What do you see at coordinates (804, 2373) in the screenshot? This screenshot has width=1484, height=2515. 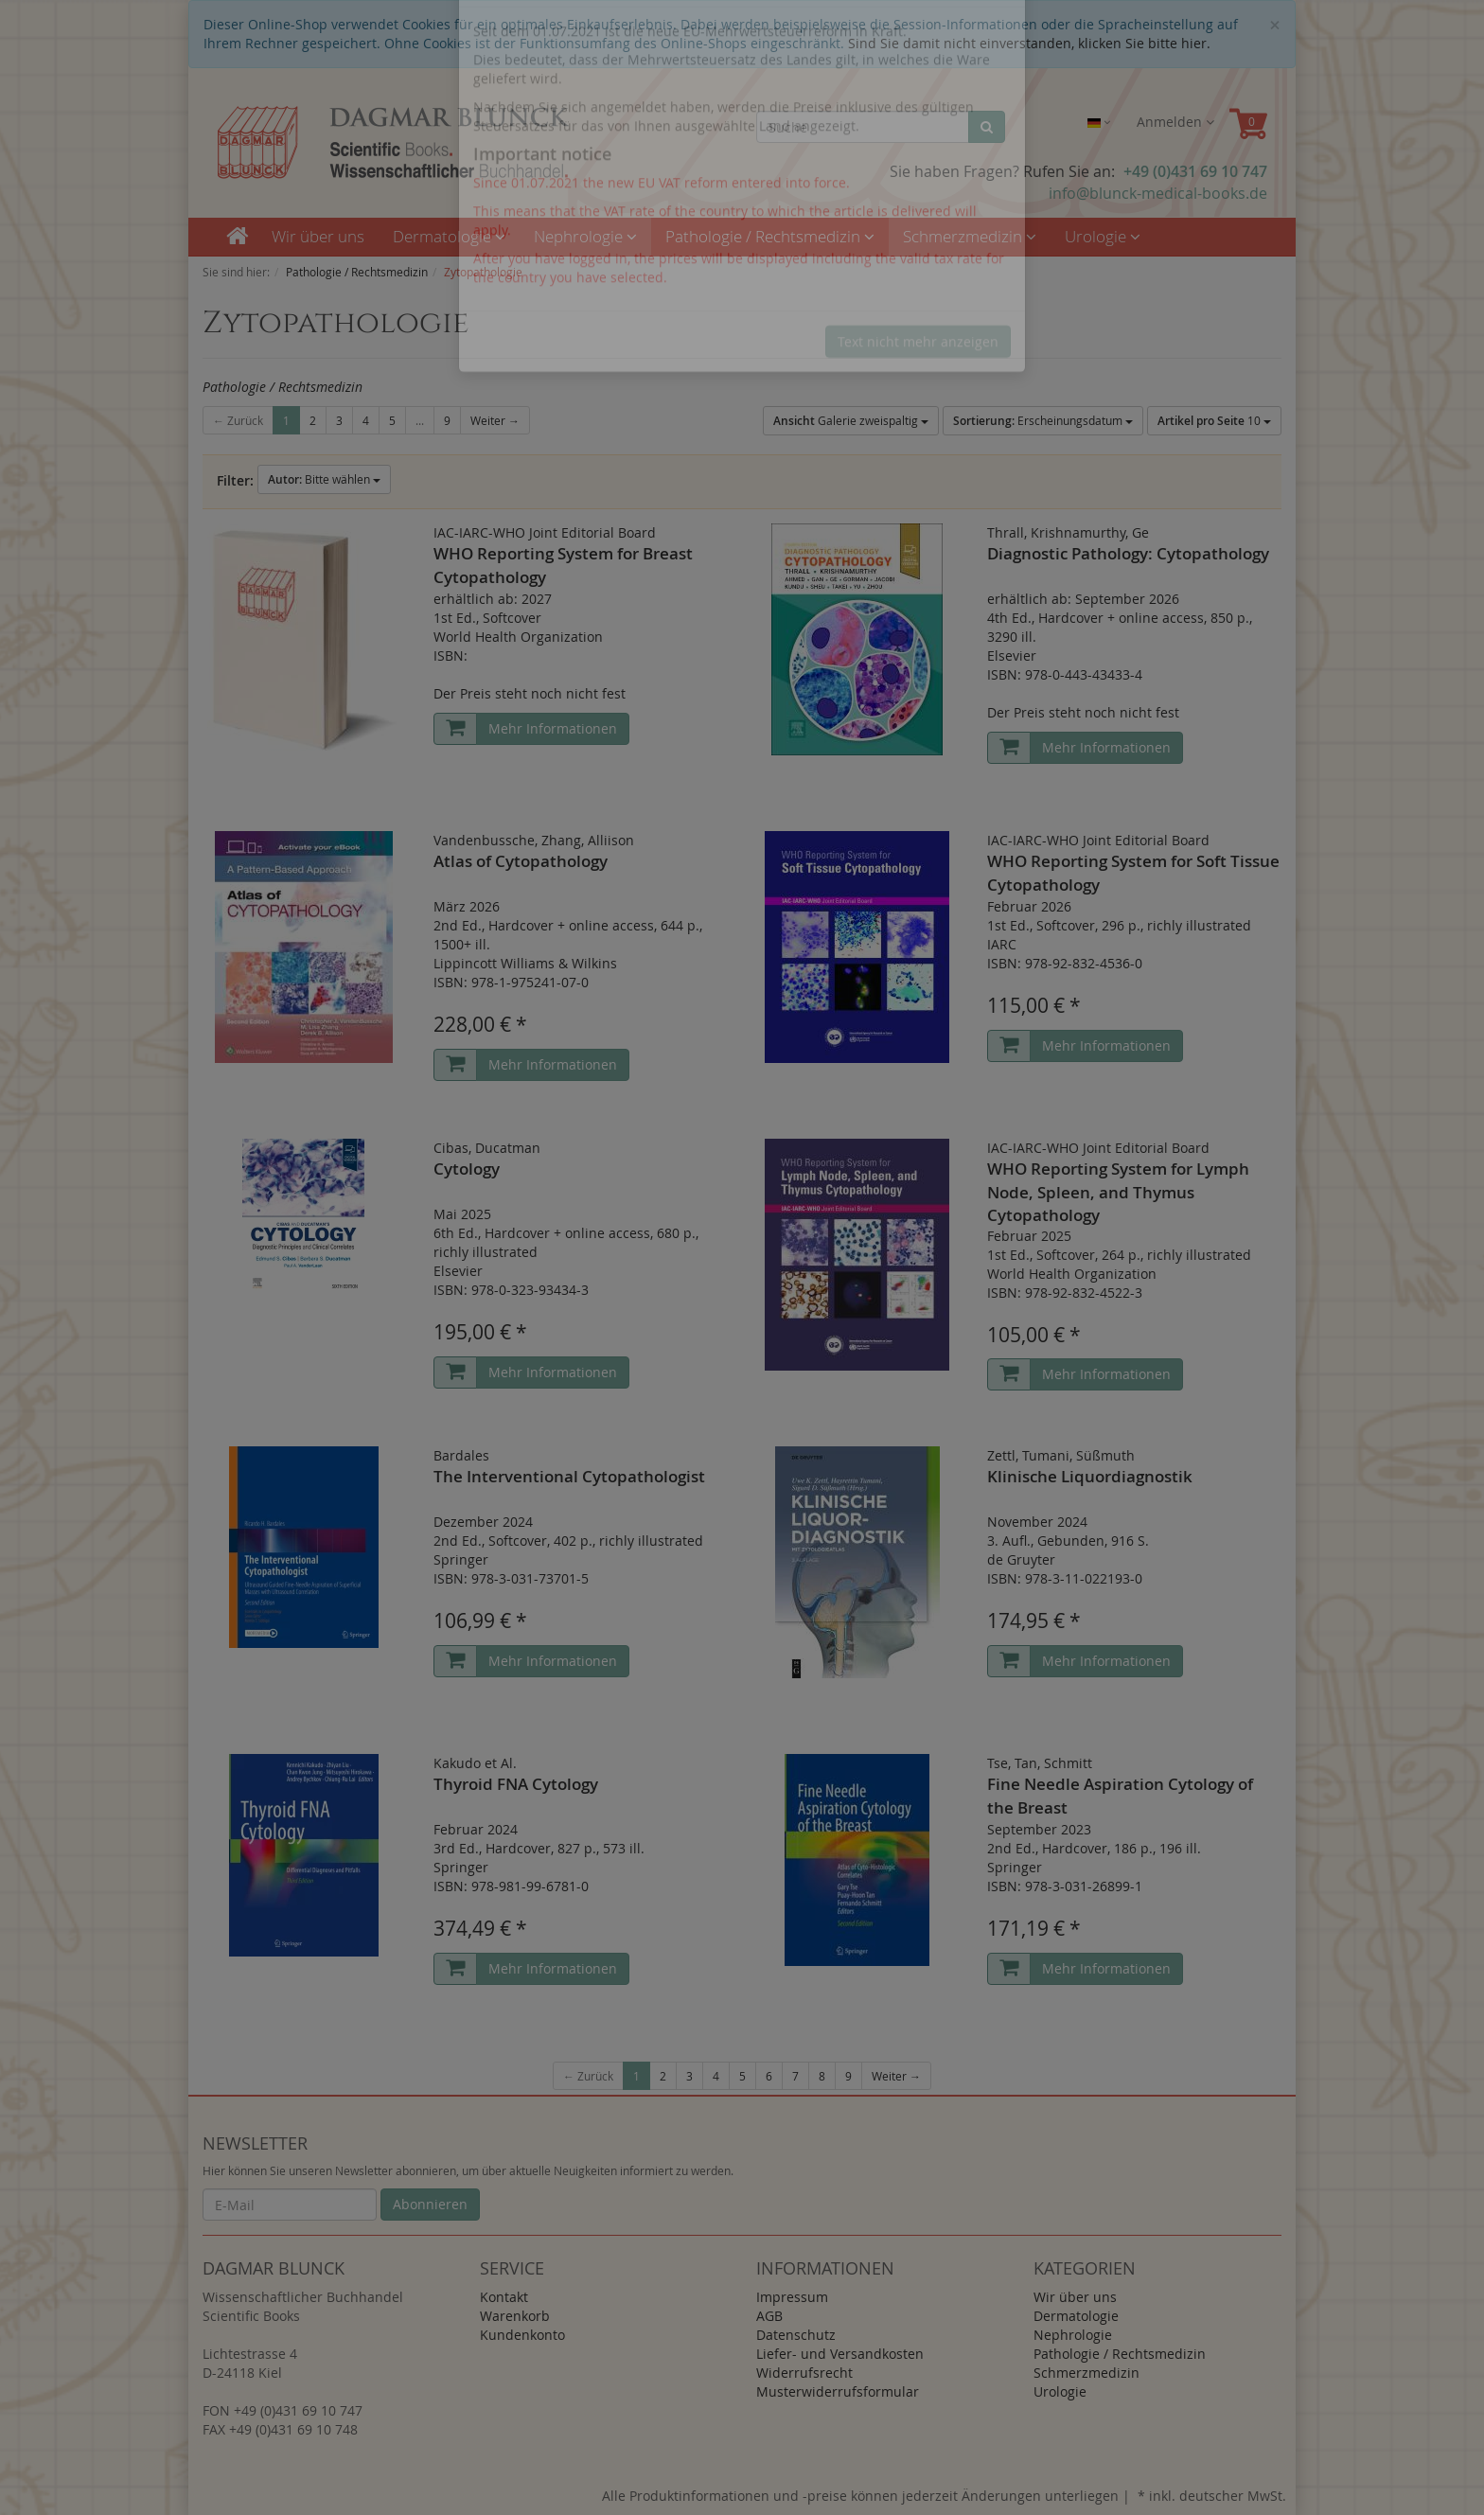 I see `Widerrufsrecht` at bounding box center [804, 2373].